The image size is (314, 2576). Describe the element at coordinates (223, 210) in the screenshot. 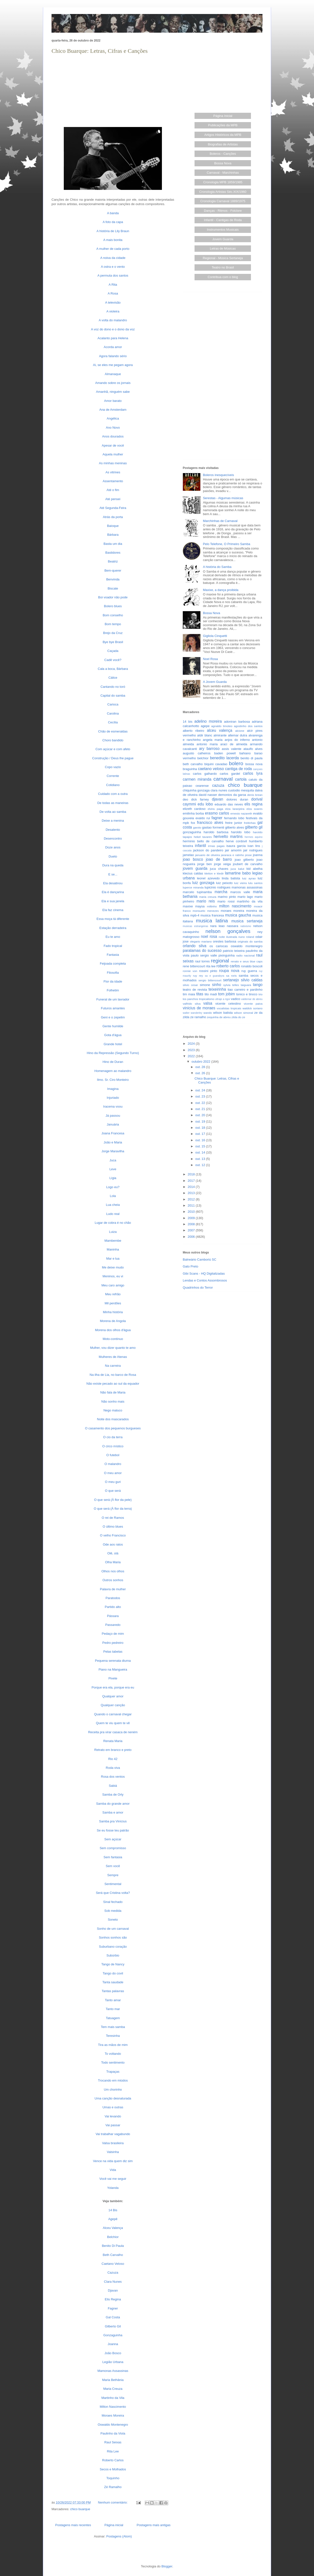

I see `Danças - Ritmos - Folclore` at that location.